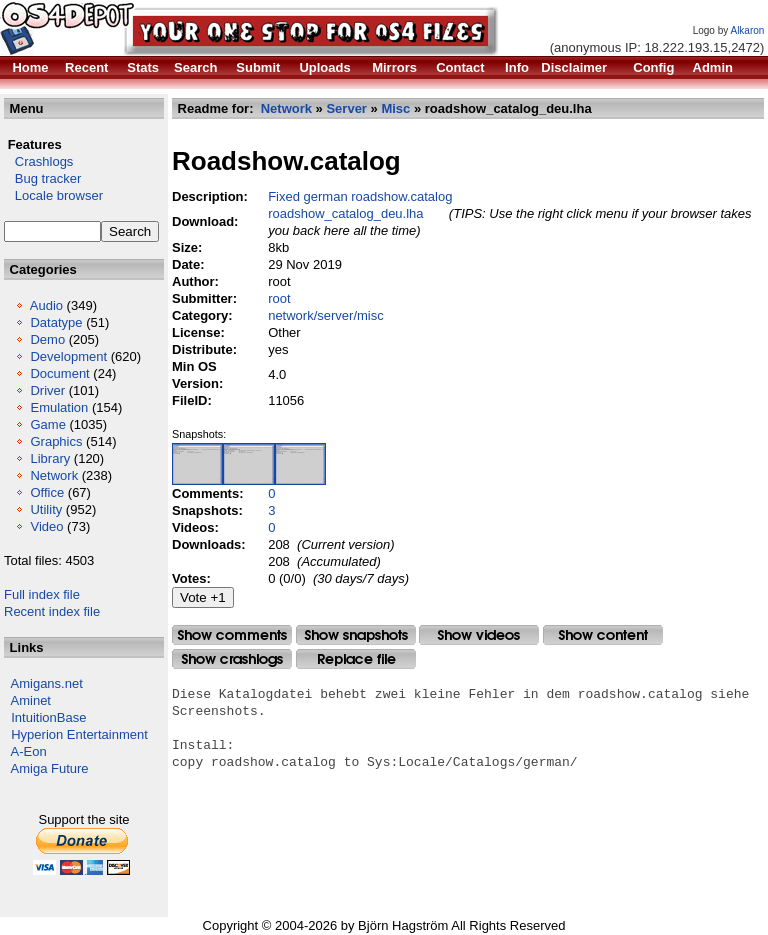 This screenshot has height=935, width=768. Describe the element at coordinates (46, 509) in the screenshot. I see `Utility` at that location.